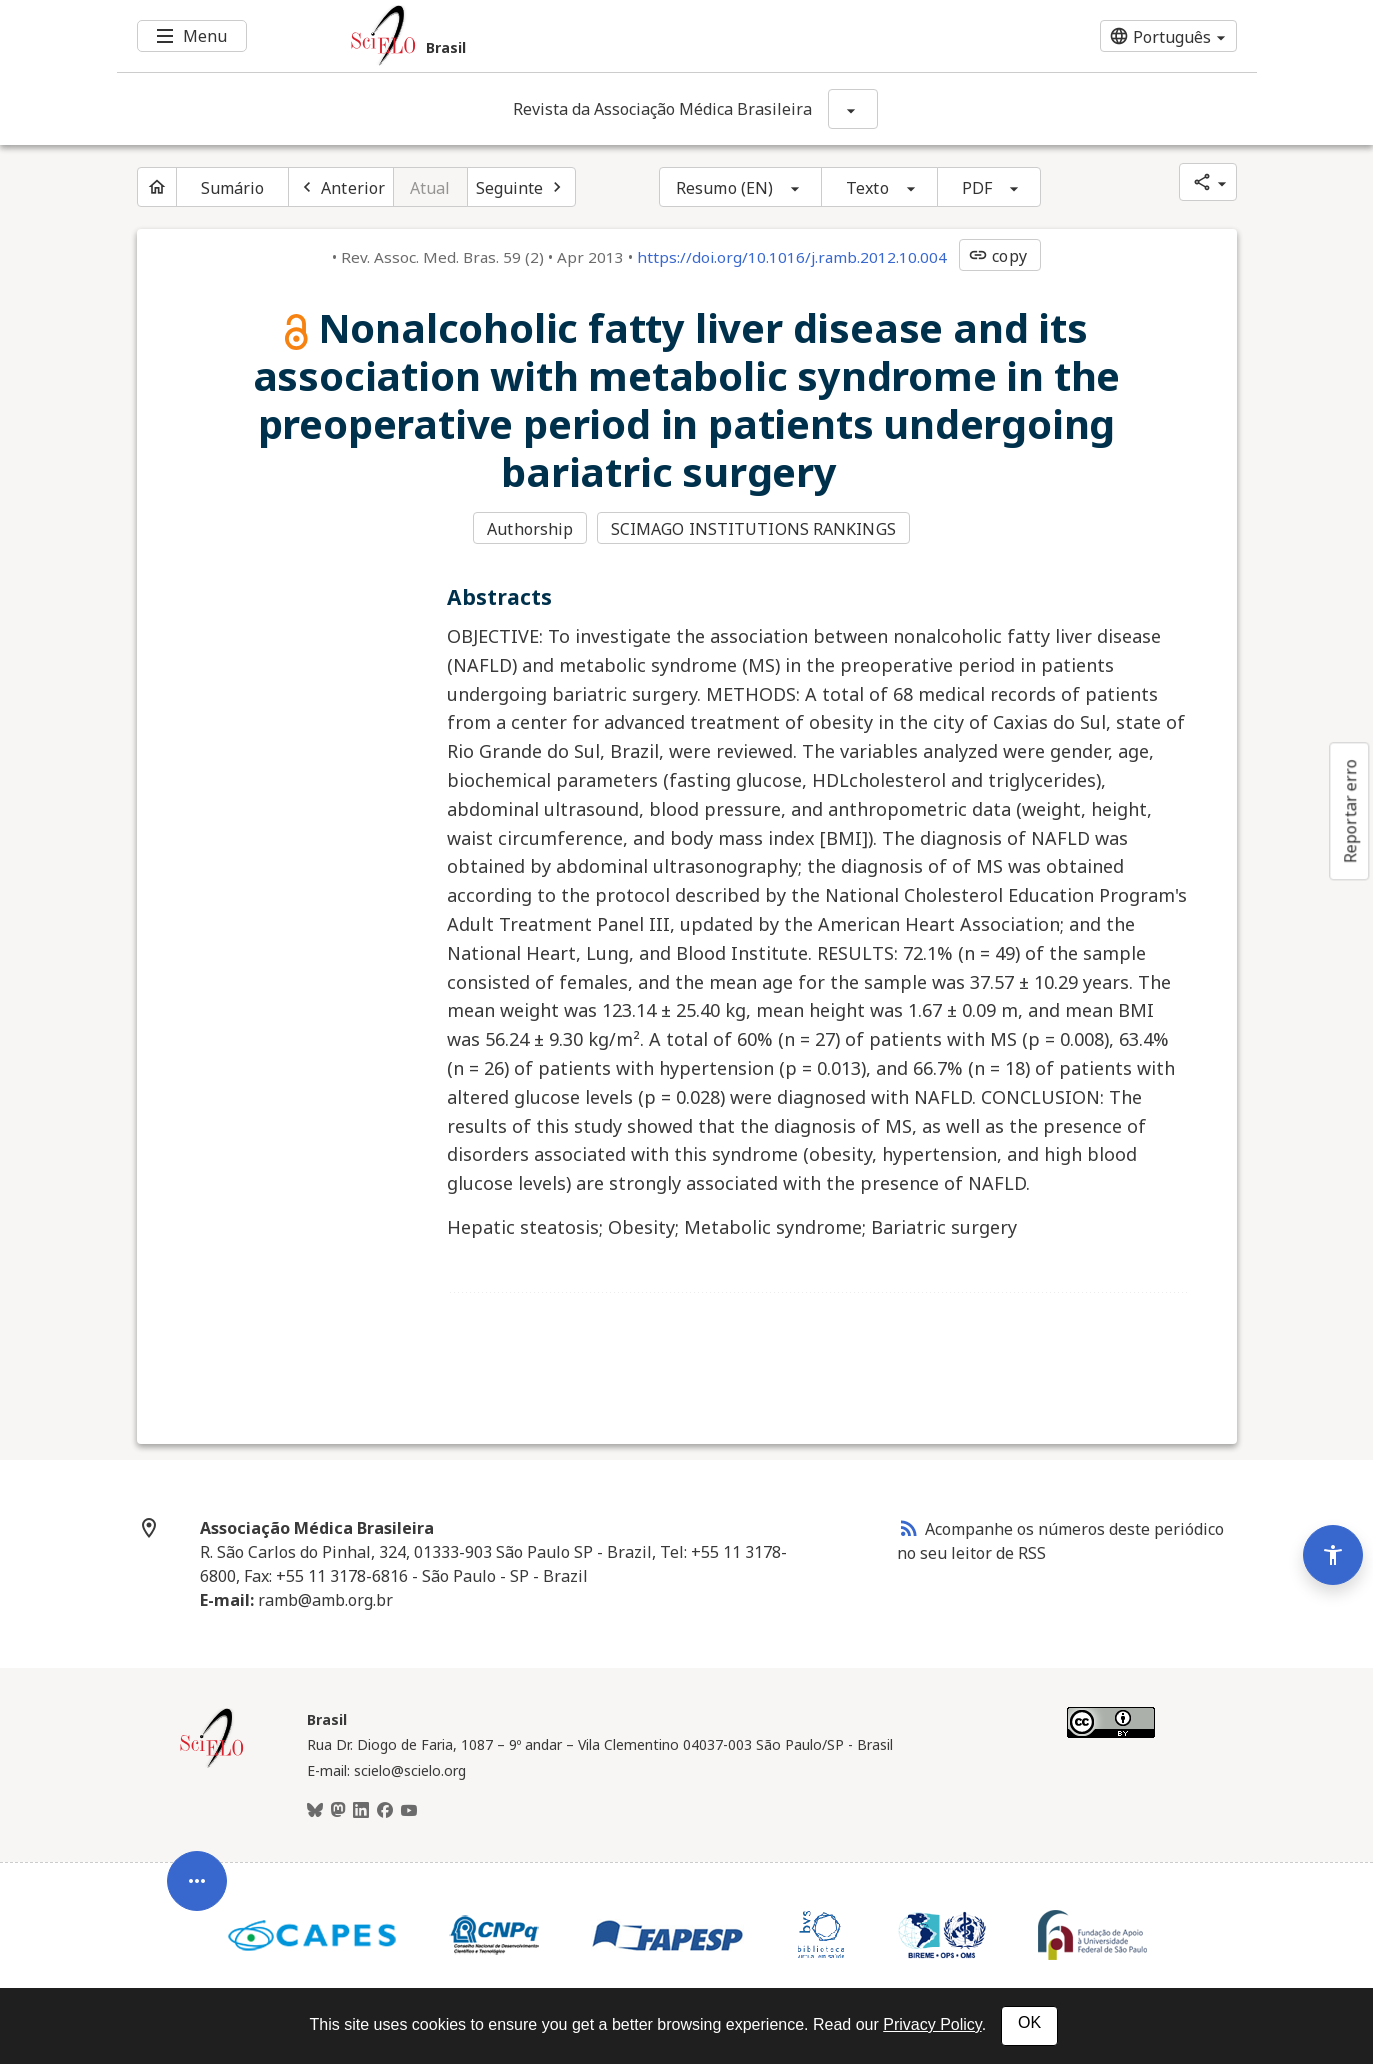 This screenshot has width=1373, height=2064. I want to click on [Ir para a homepage da coleção: Brasil], so click(592, 36).